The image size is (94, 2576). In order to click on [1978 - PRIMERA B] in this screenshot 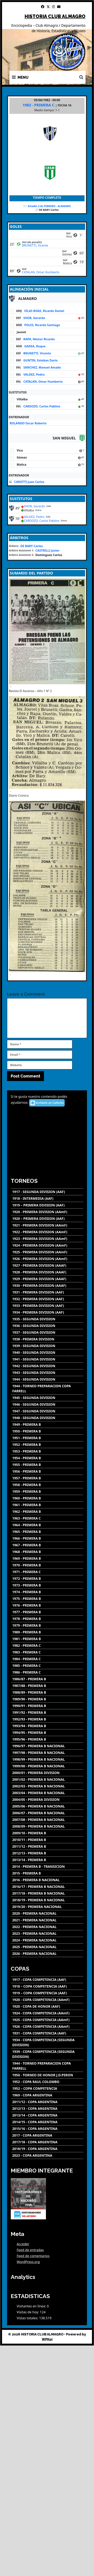, I will do `click(47, 1619)`.